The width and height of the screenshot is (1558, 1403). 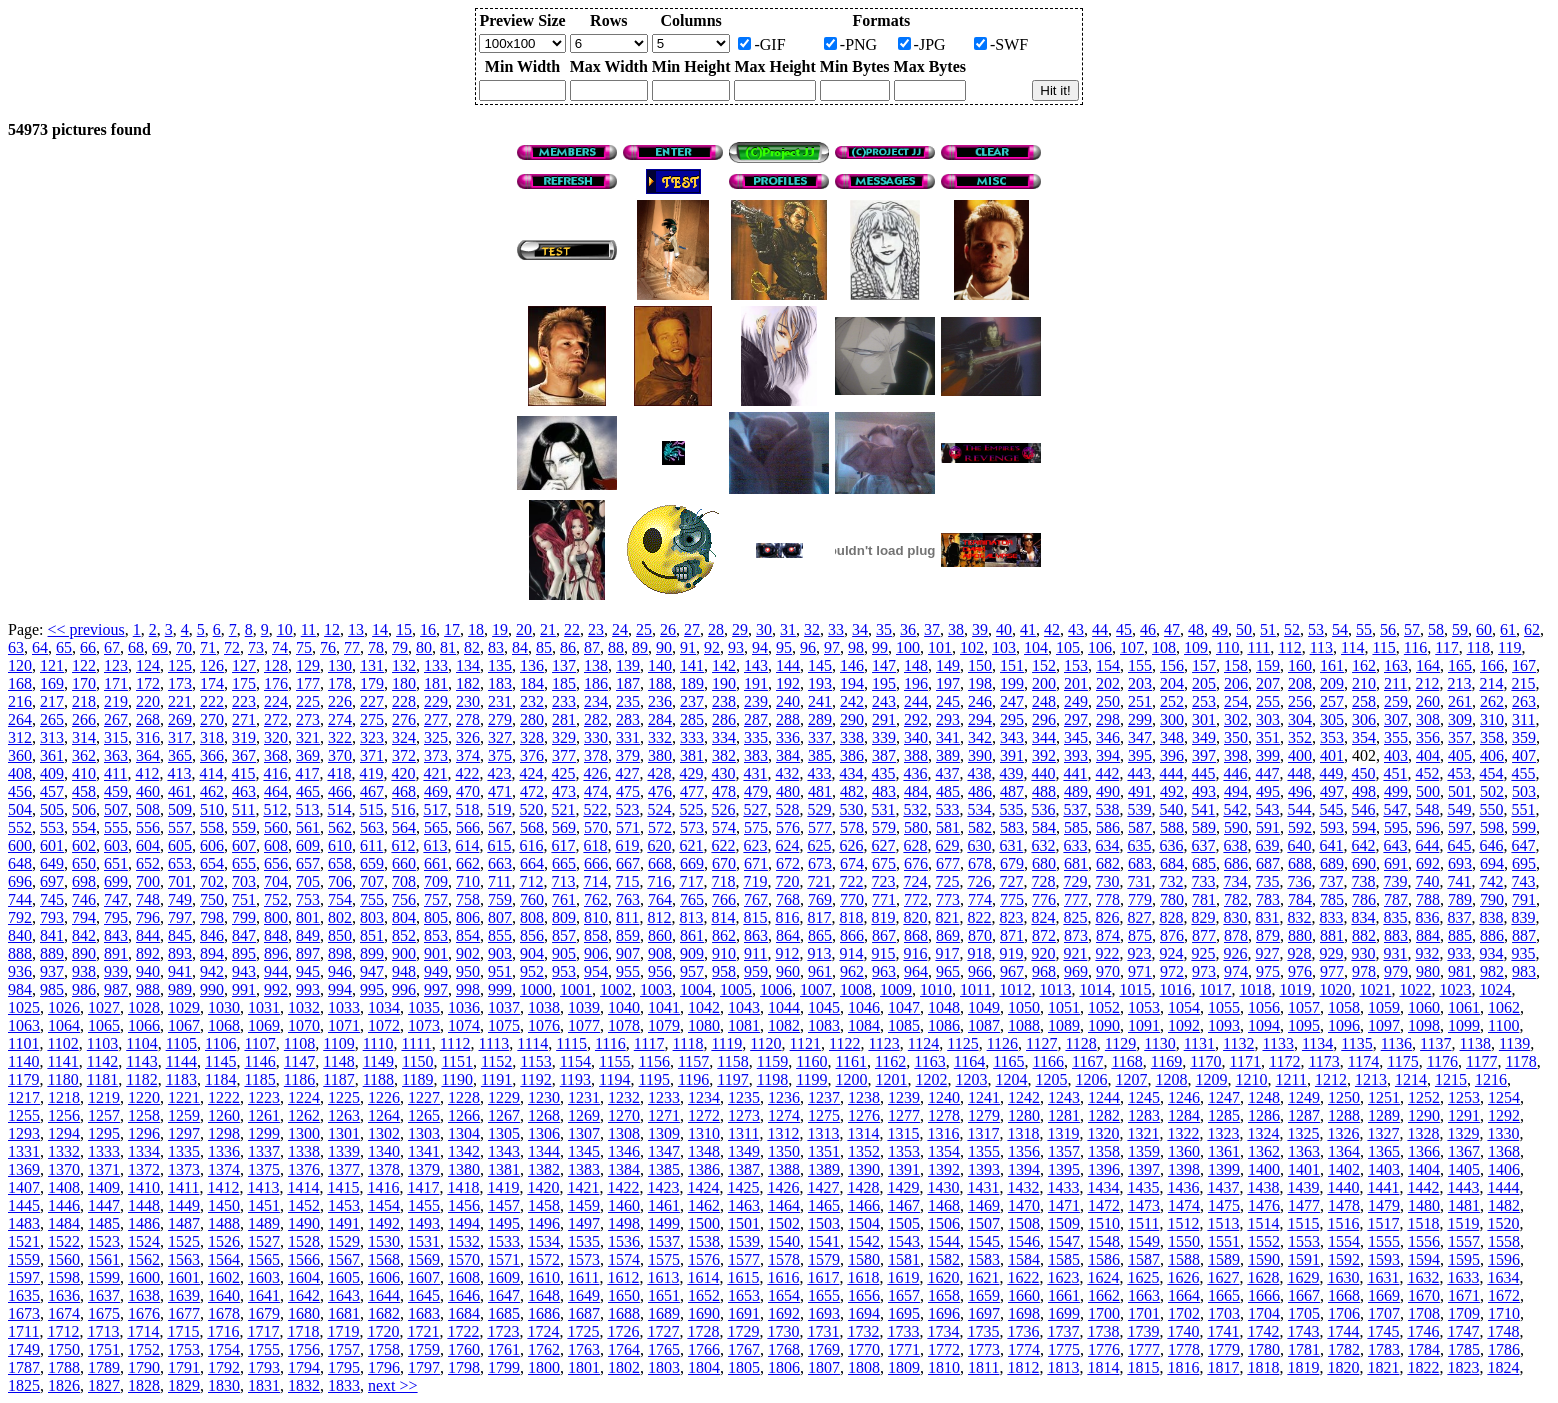 What do you see at coordinates (1183, 1133) in the screenshot?
I see `1322` at bounding box center [1183, 1133].